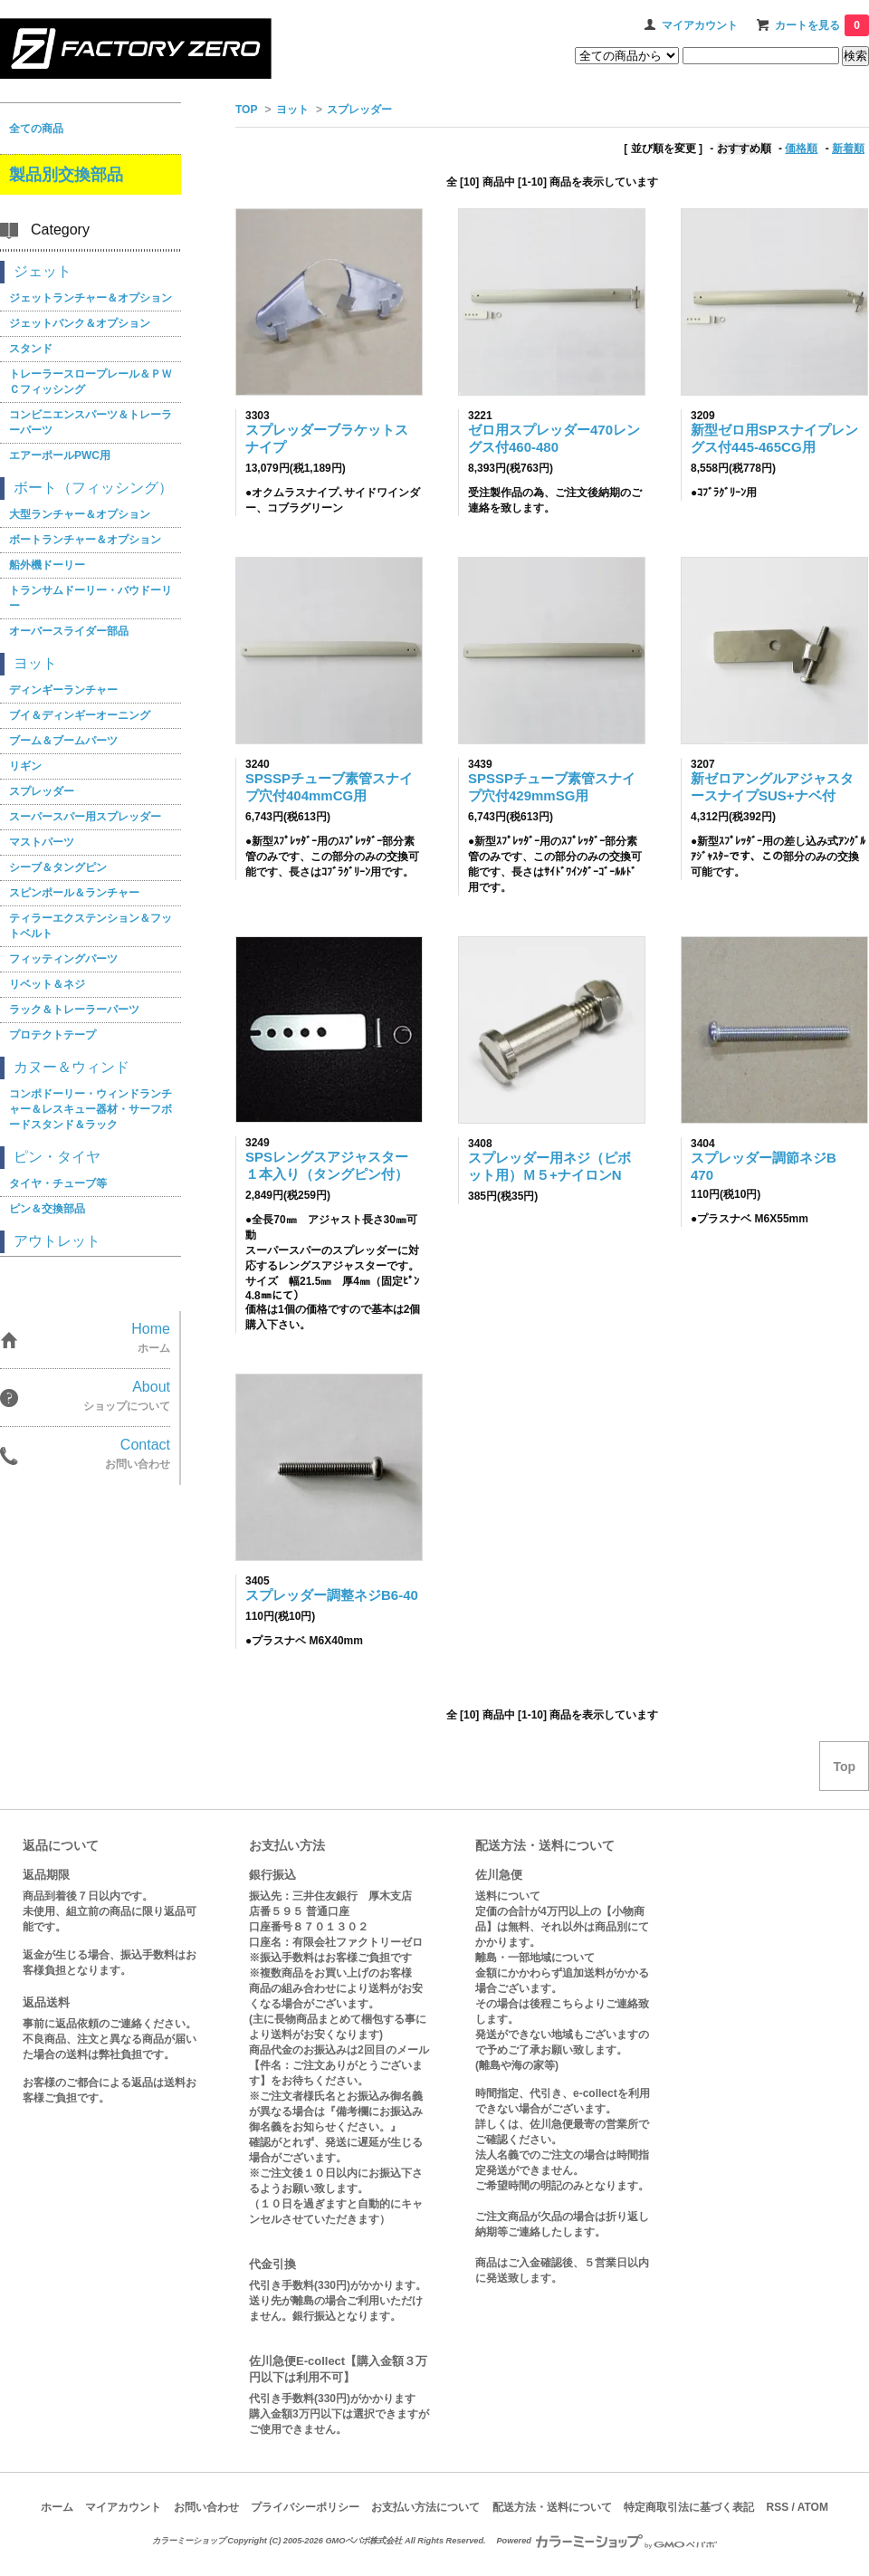 This screenshot has width=869, height=2576. Describe the element at coordinates (66, 175) in the screenshot. I see `製品別交換部品` at that location.